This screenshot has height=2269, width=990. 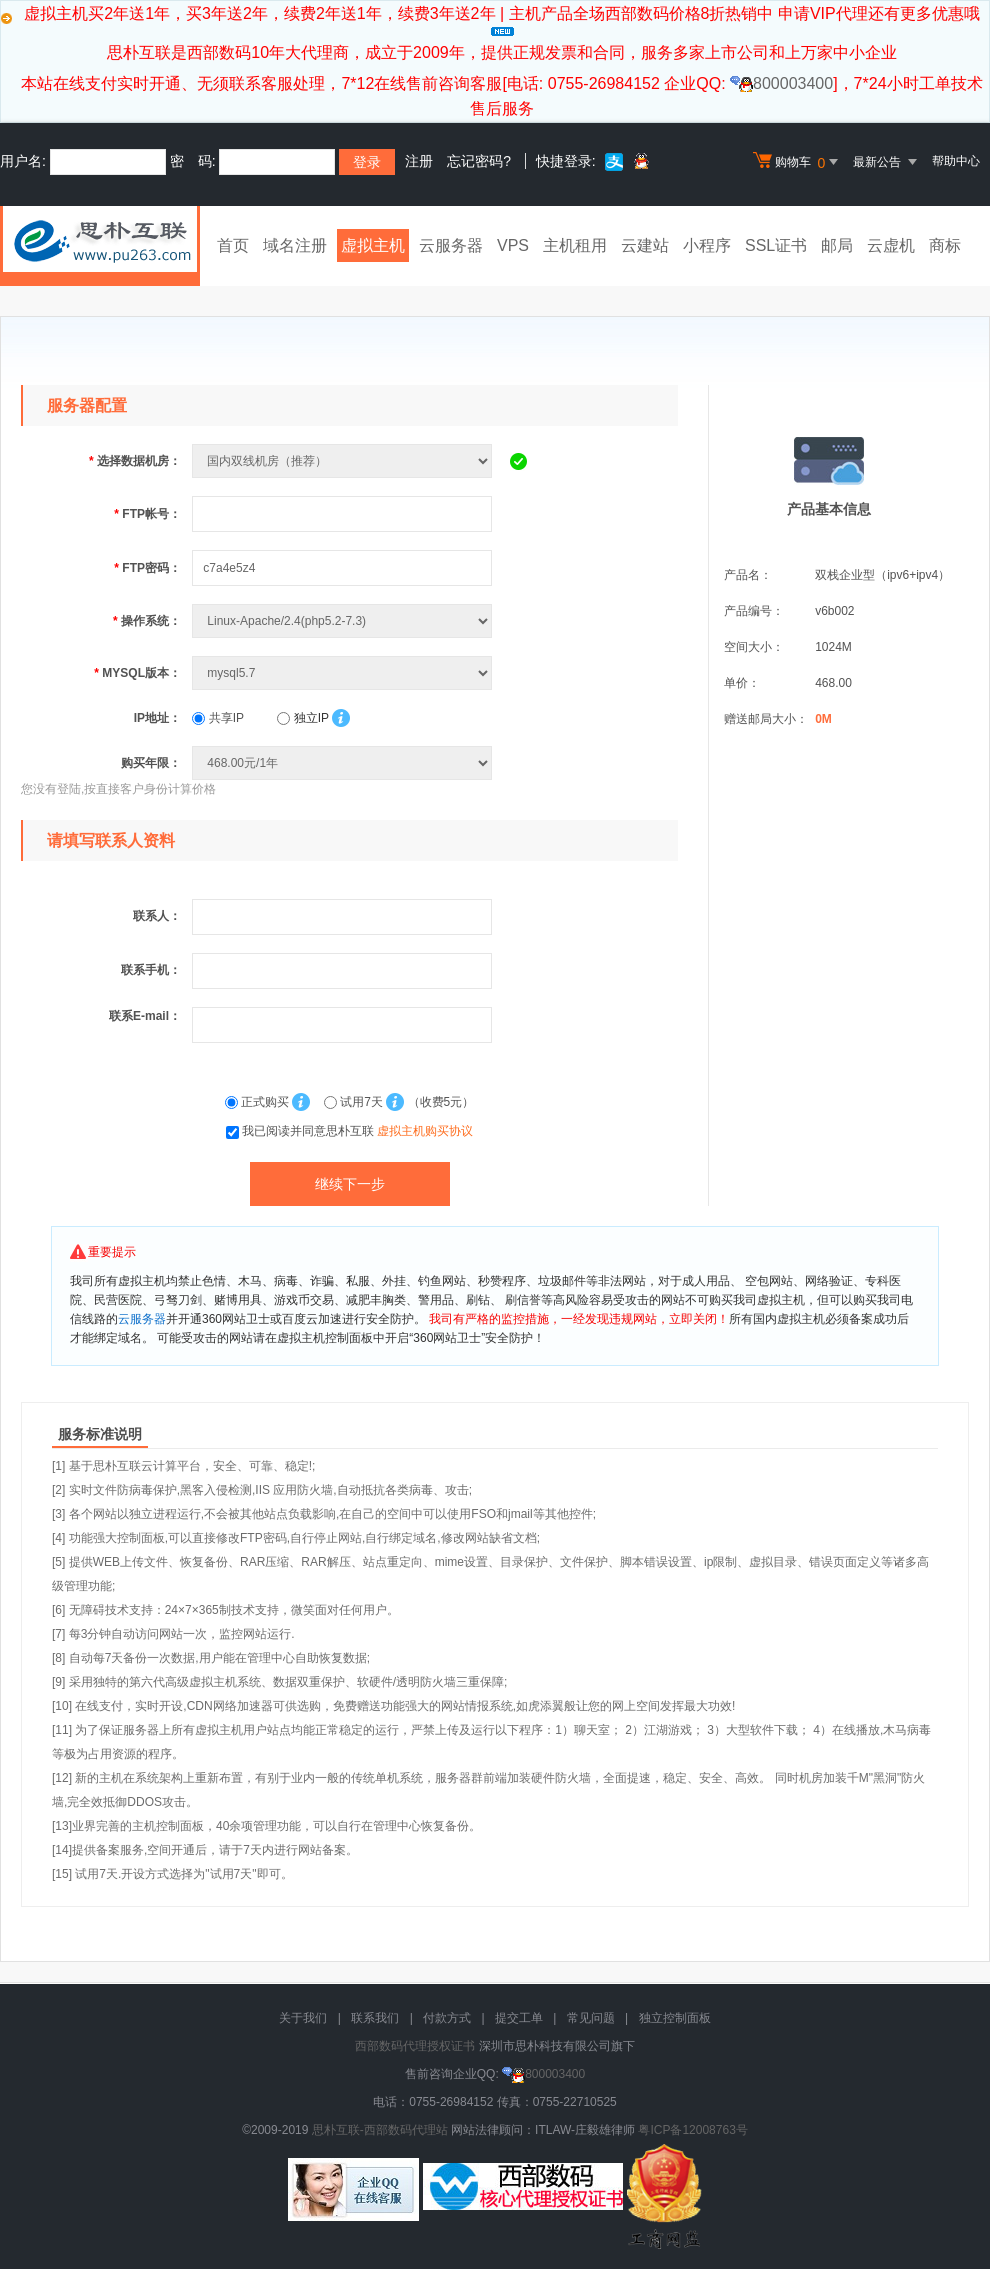 I want to click on 联系E-mail：, so click(x=145, y=1016).